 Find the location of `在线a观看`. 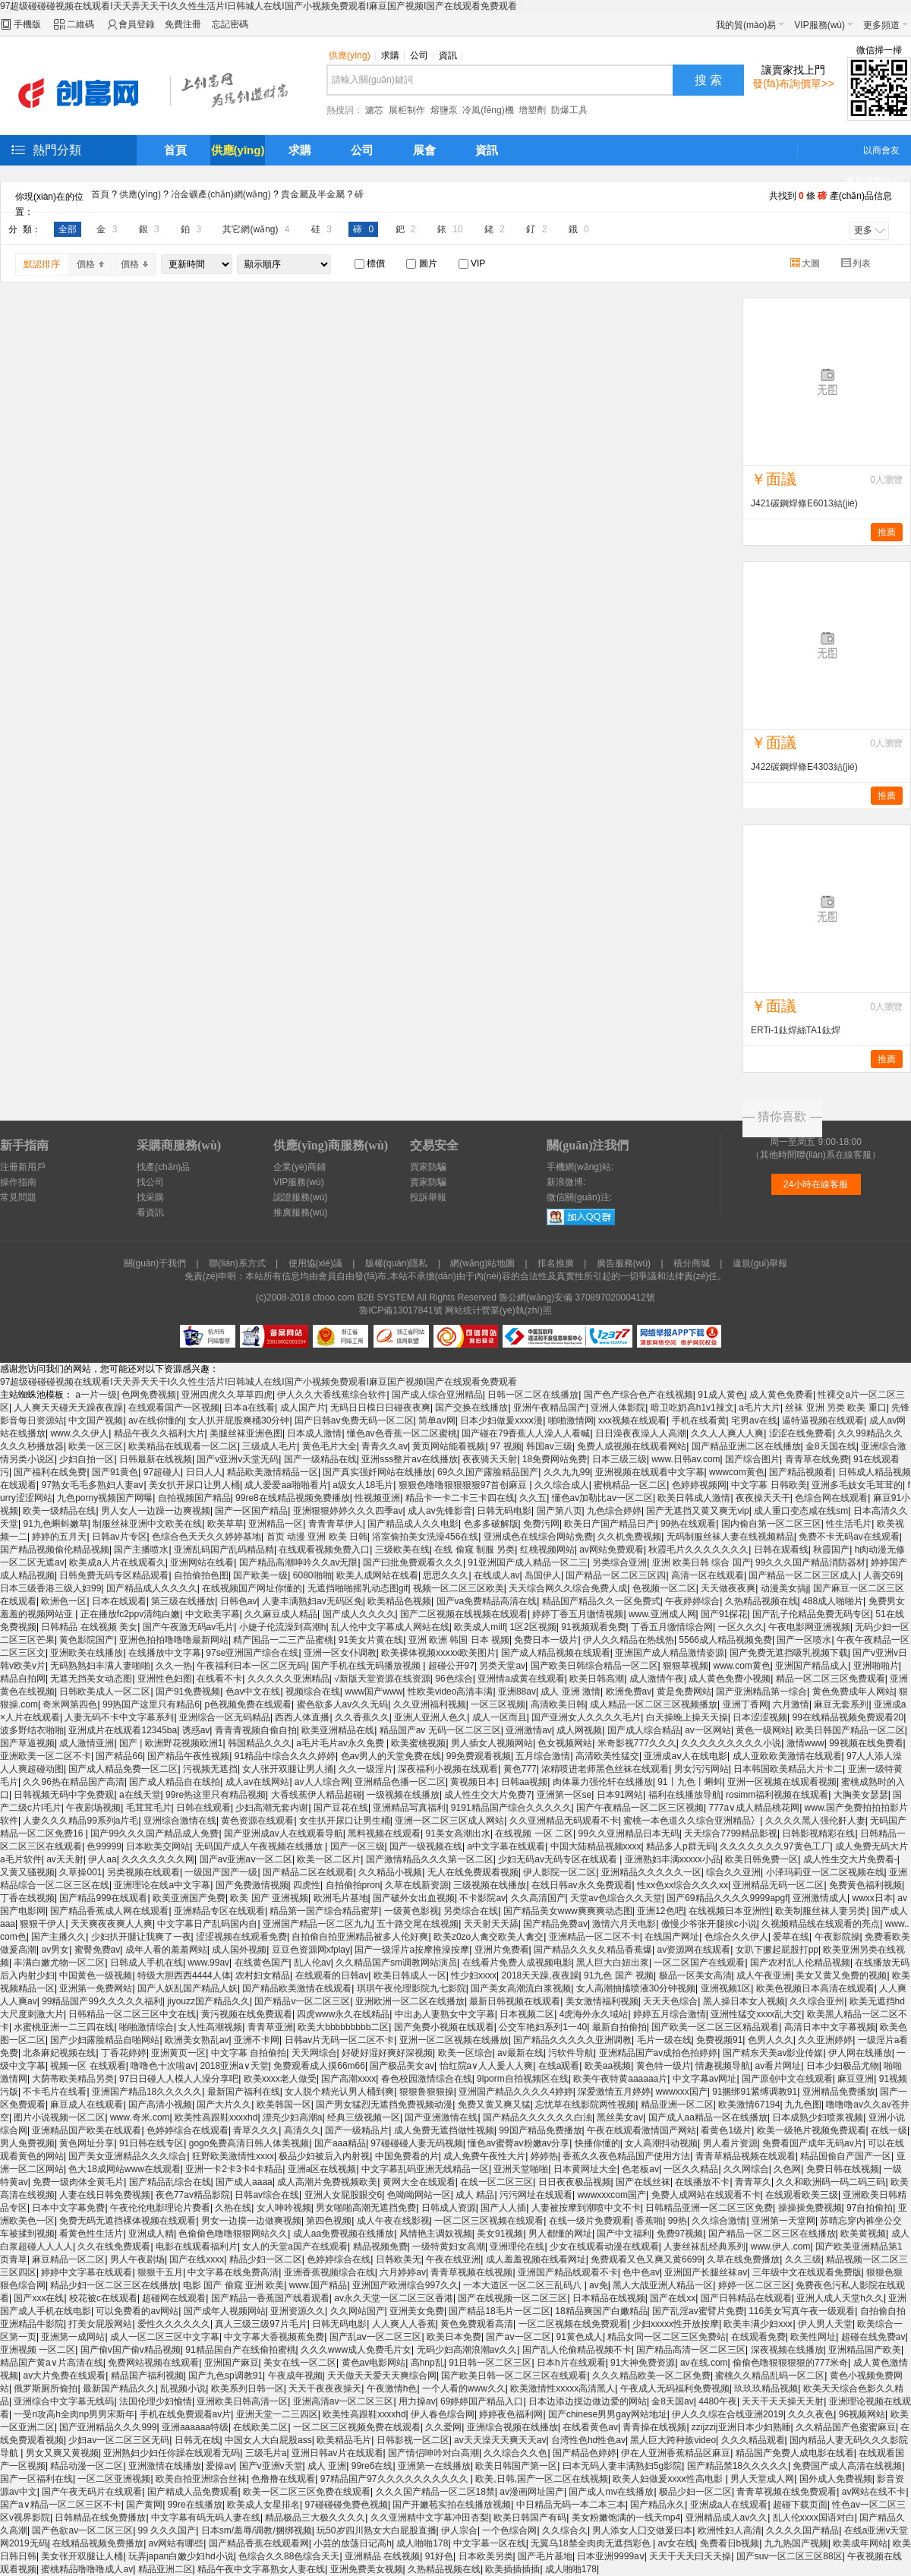

在线a观看 is located at coordinates (559, 2065).